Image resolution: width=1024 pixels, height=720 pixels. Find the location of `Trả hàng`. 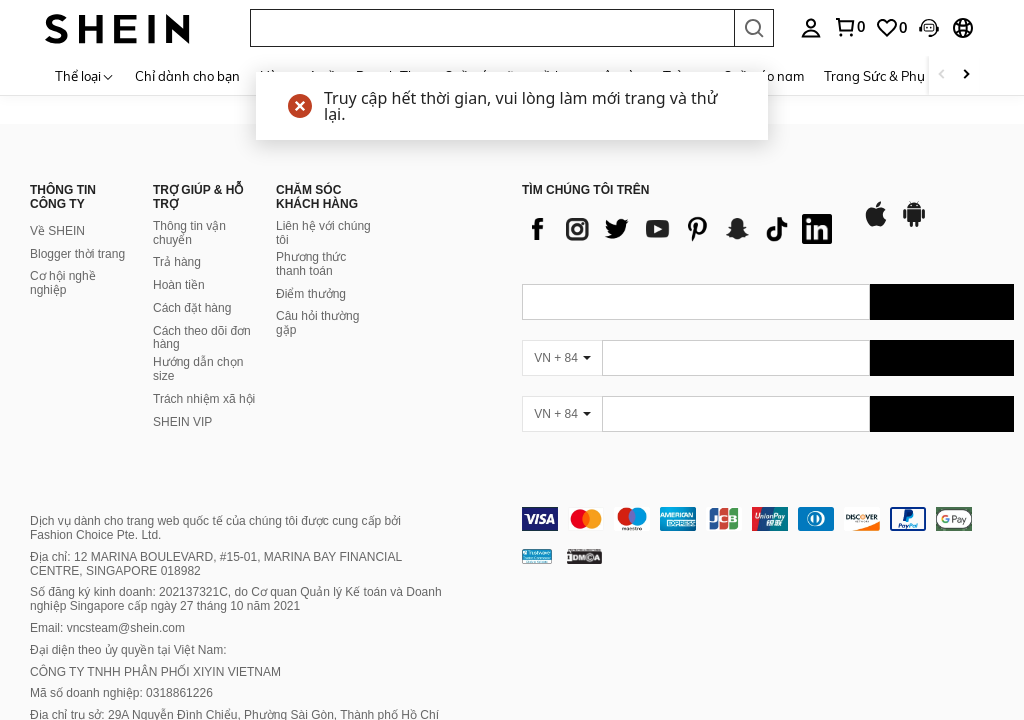

Trả hàng is located at coordinates (177, 262).